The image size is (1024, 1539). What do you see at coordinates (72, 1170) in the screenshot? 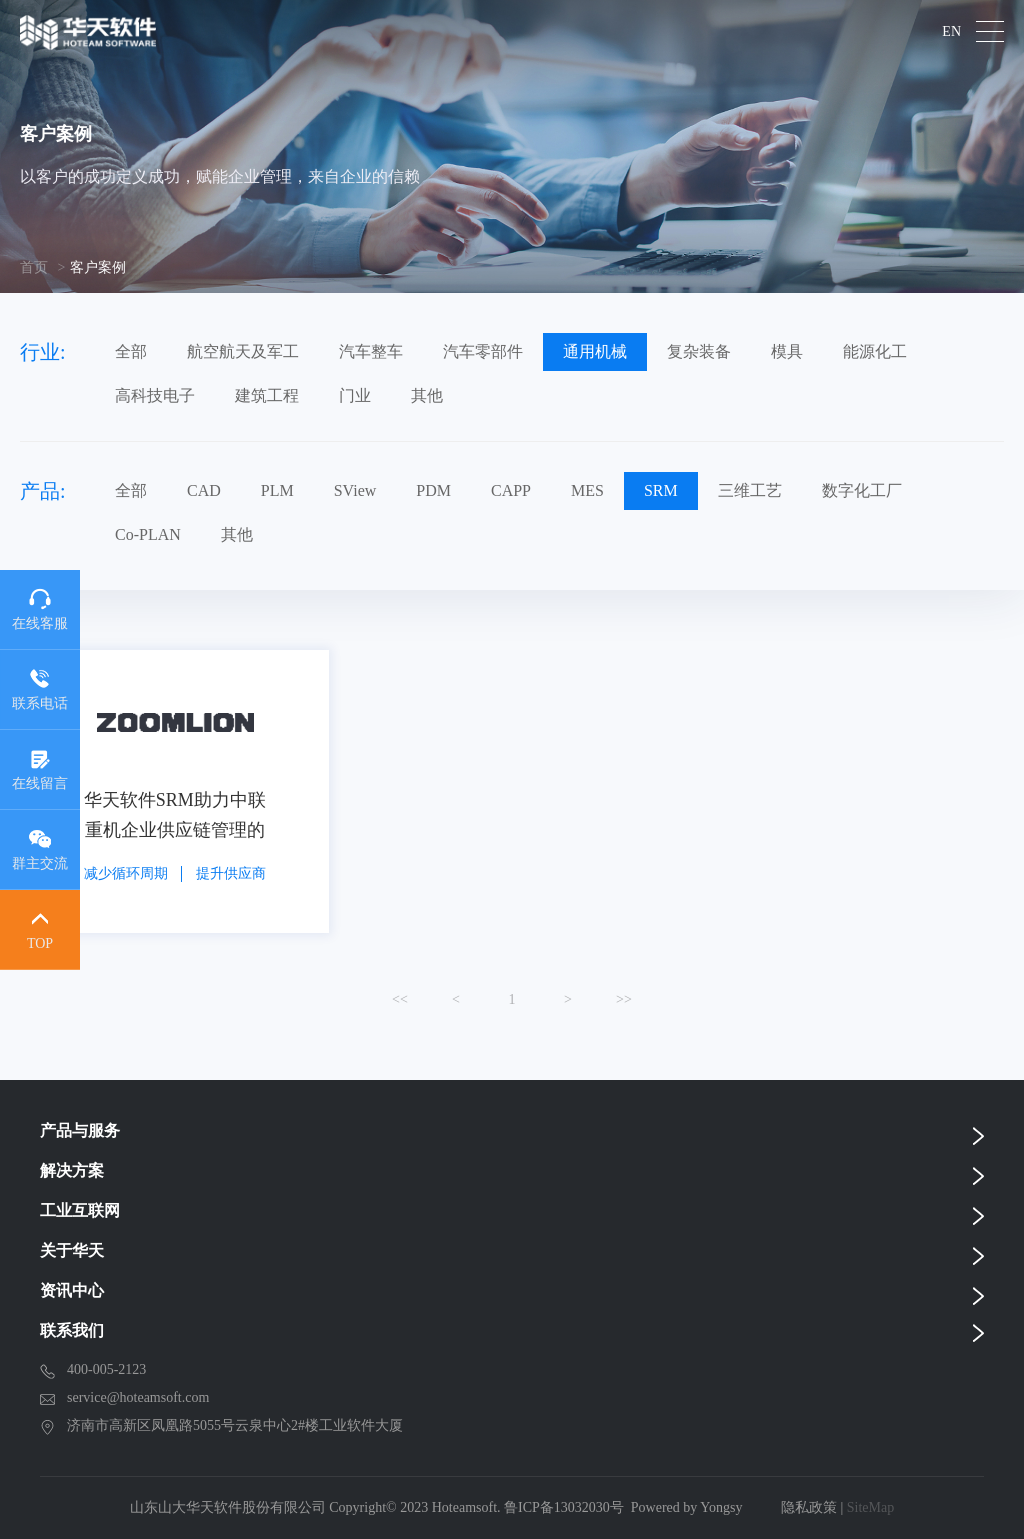
I see `解决方案` at bounding box center [72, 1170].